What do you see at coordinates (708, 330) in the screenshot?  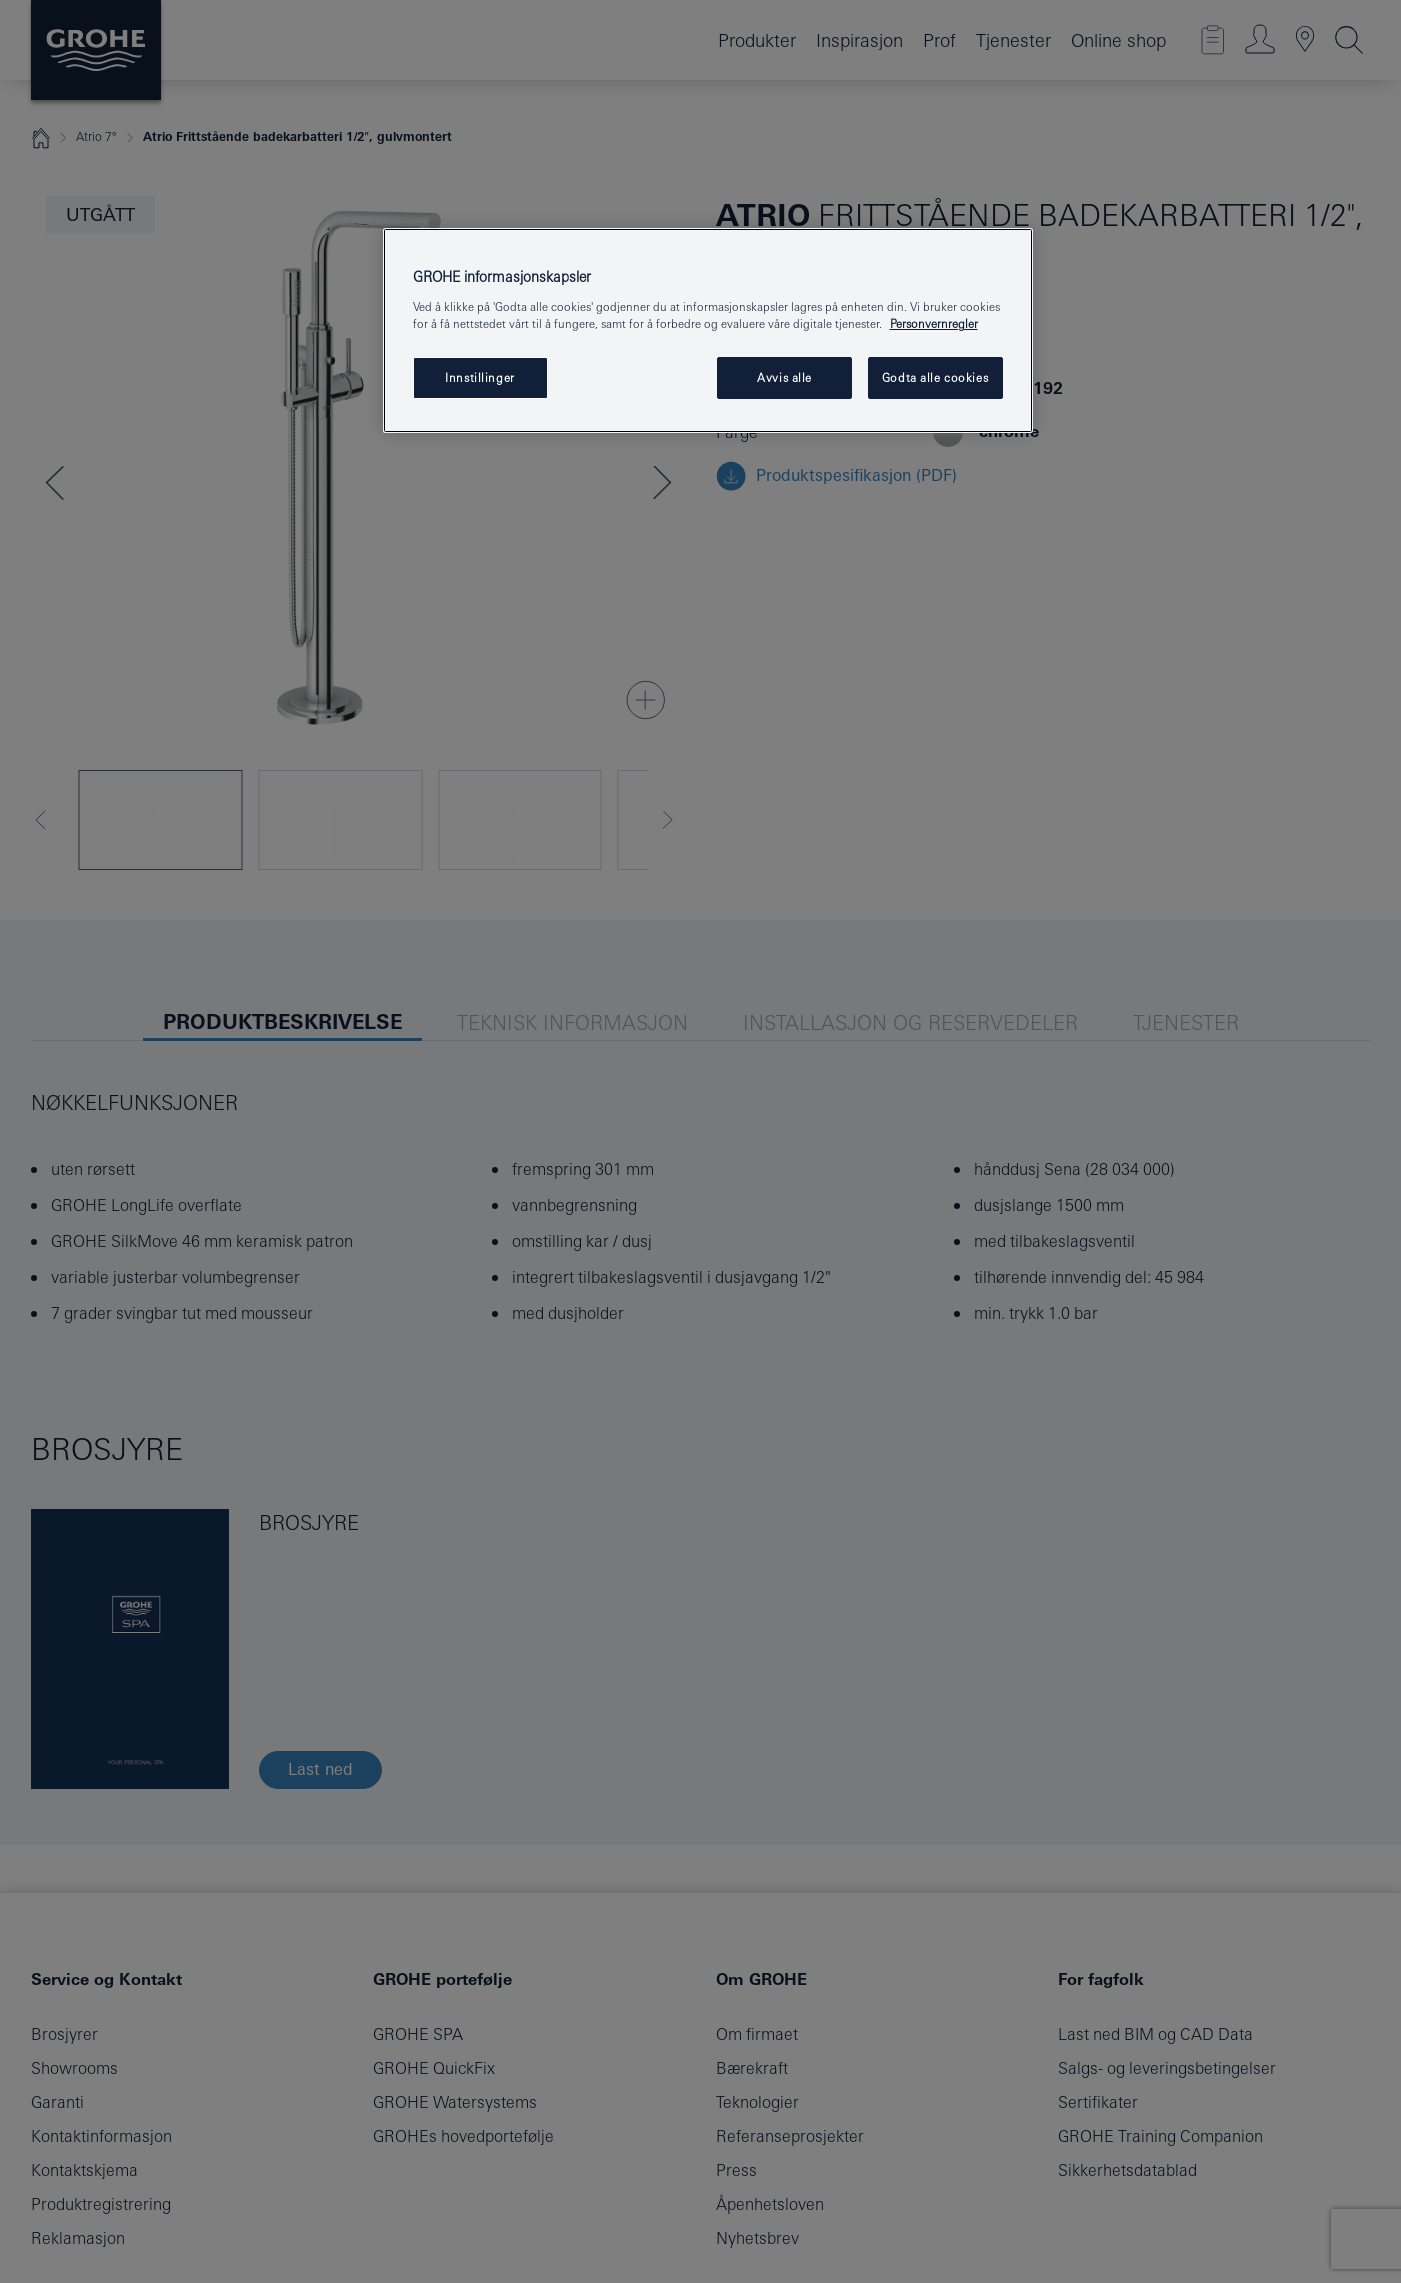 I see `[region]` at bounding box center [708, 330].